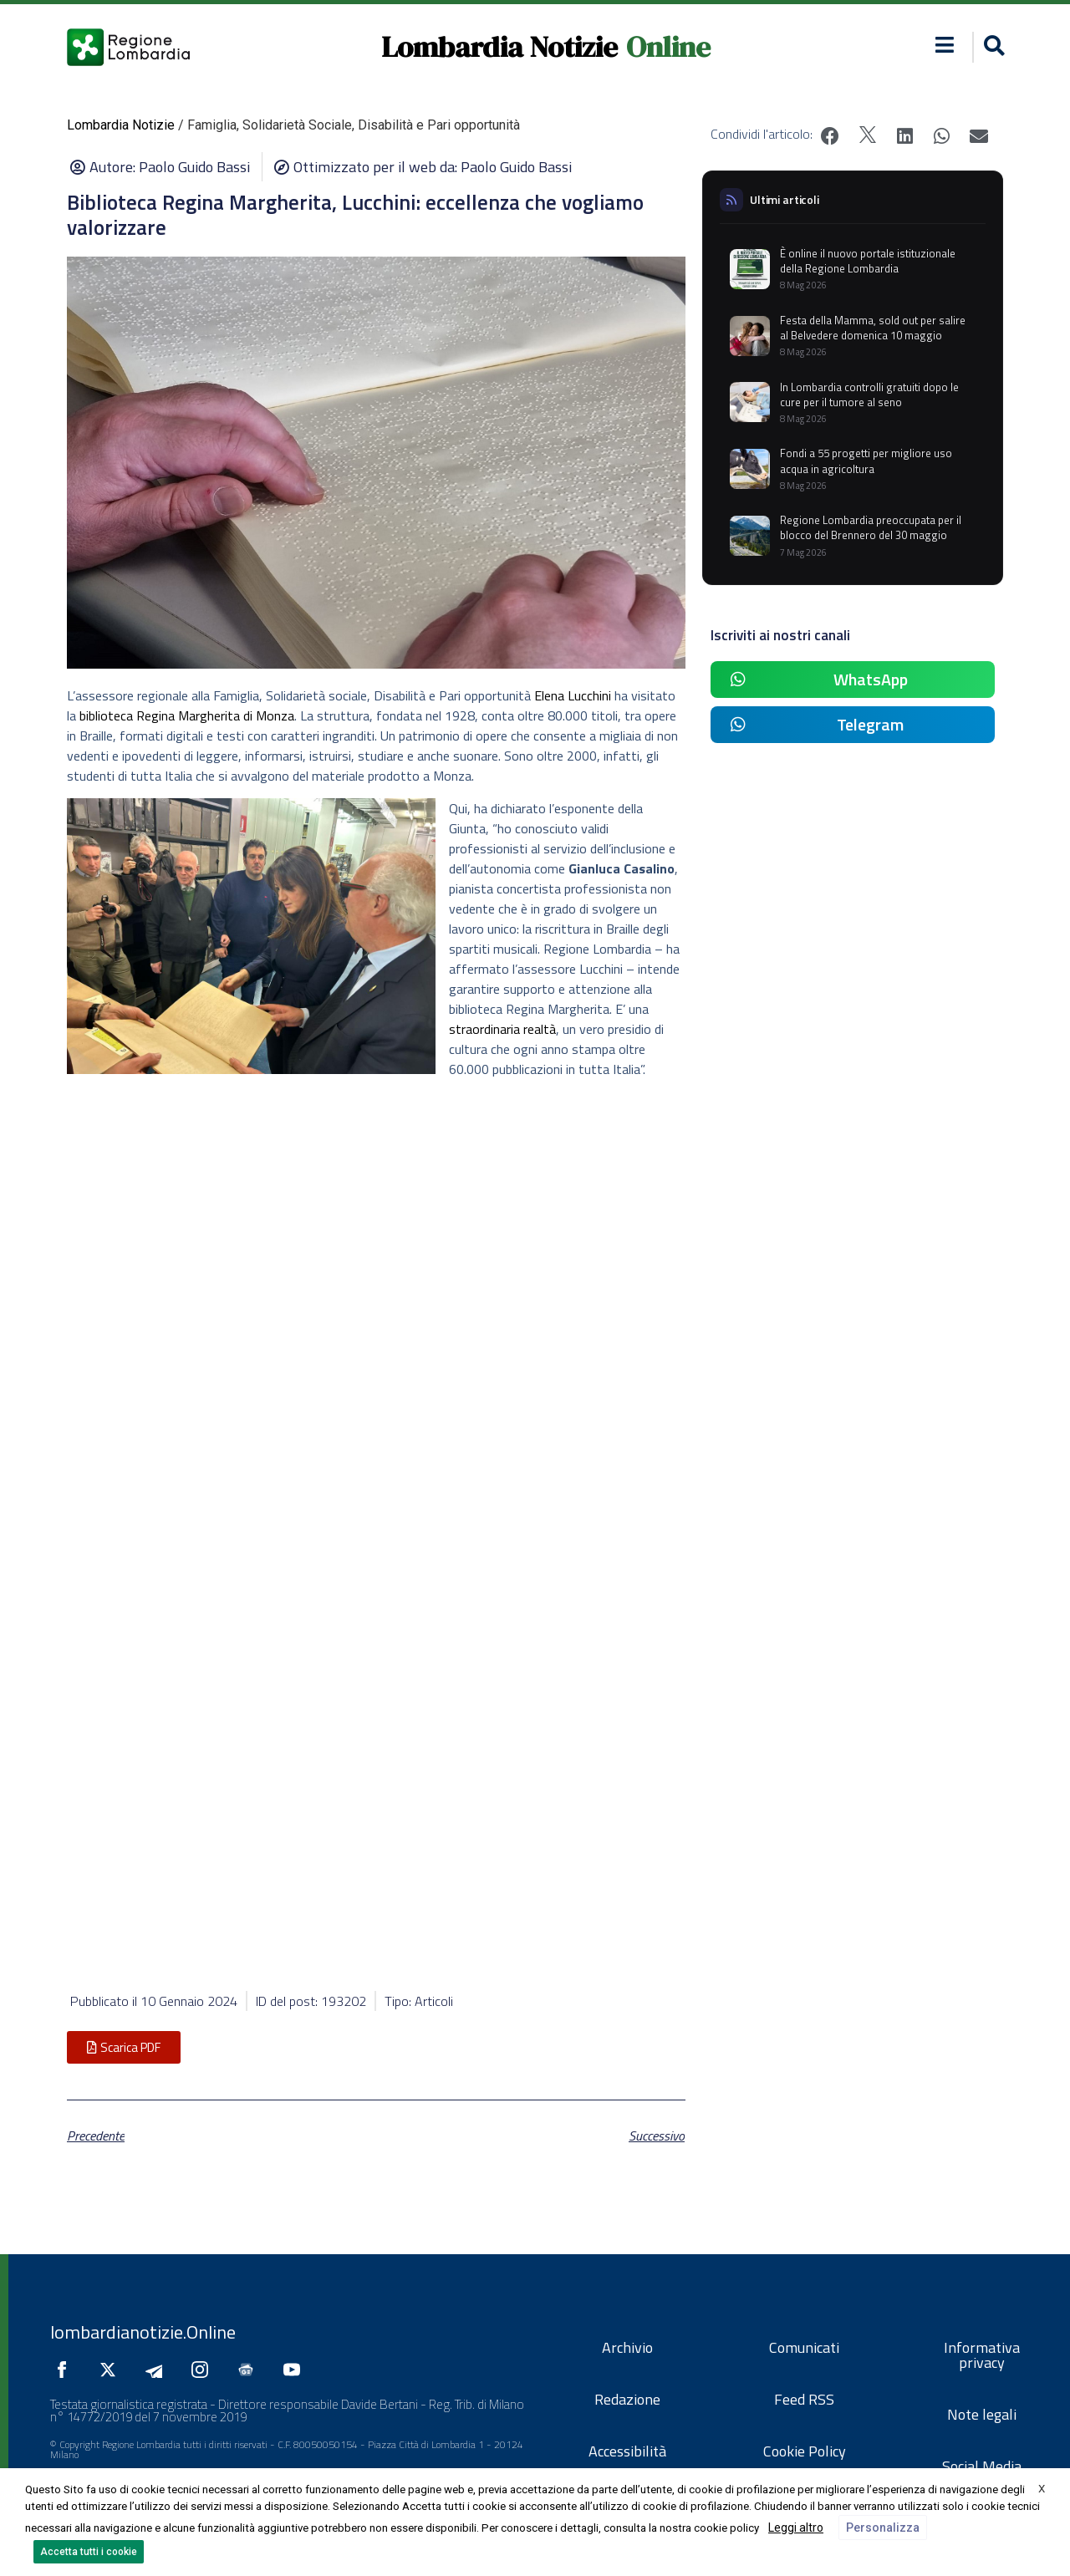 The height and width of the screenshot is (2576, 1070). What do you see at coordinates (668, 47) in the screenshot?
I see `Online` at bounding box center [668, 47].